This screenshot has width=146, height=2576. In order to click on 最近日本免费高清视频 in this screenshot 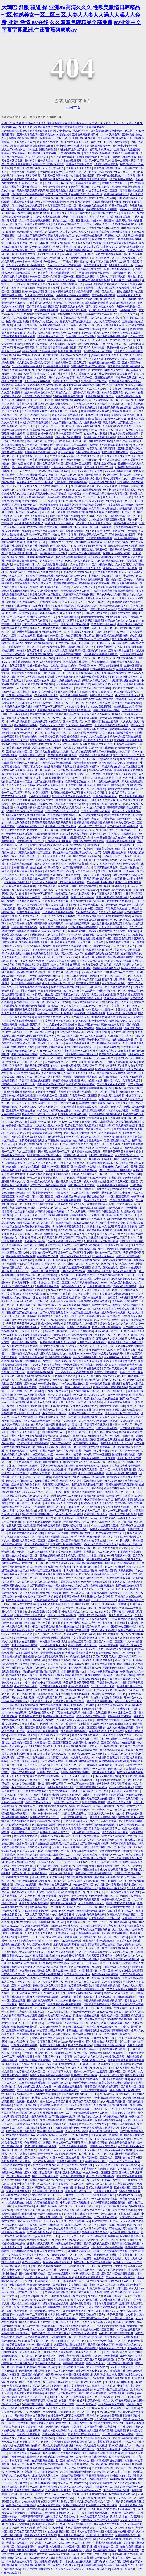, I will do `click(100, 1701)`.